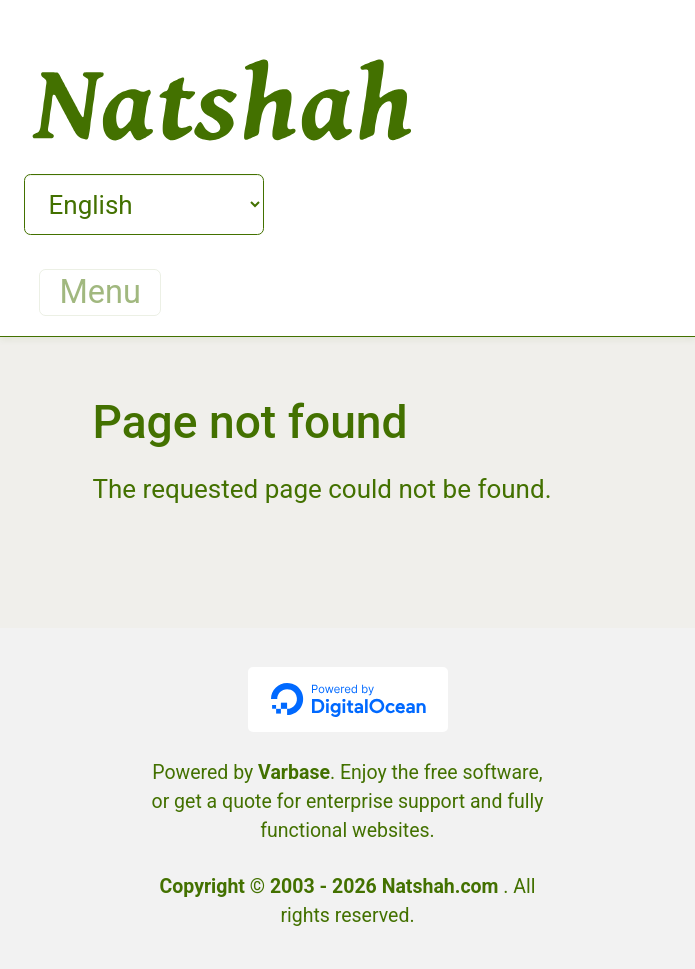 The width and height of the screenshot is (695, 969). I want to click on Menu [Toggle navigation], so click(100, 292).